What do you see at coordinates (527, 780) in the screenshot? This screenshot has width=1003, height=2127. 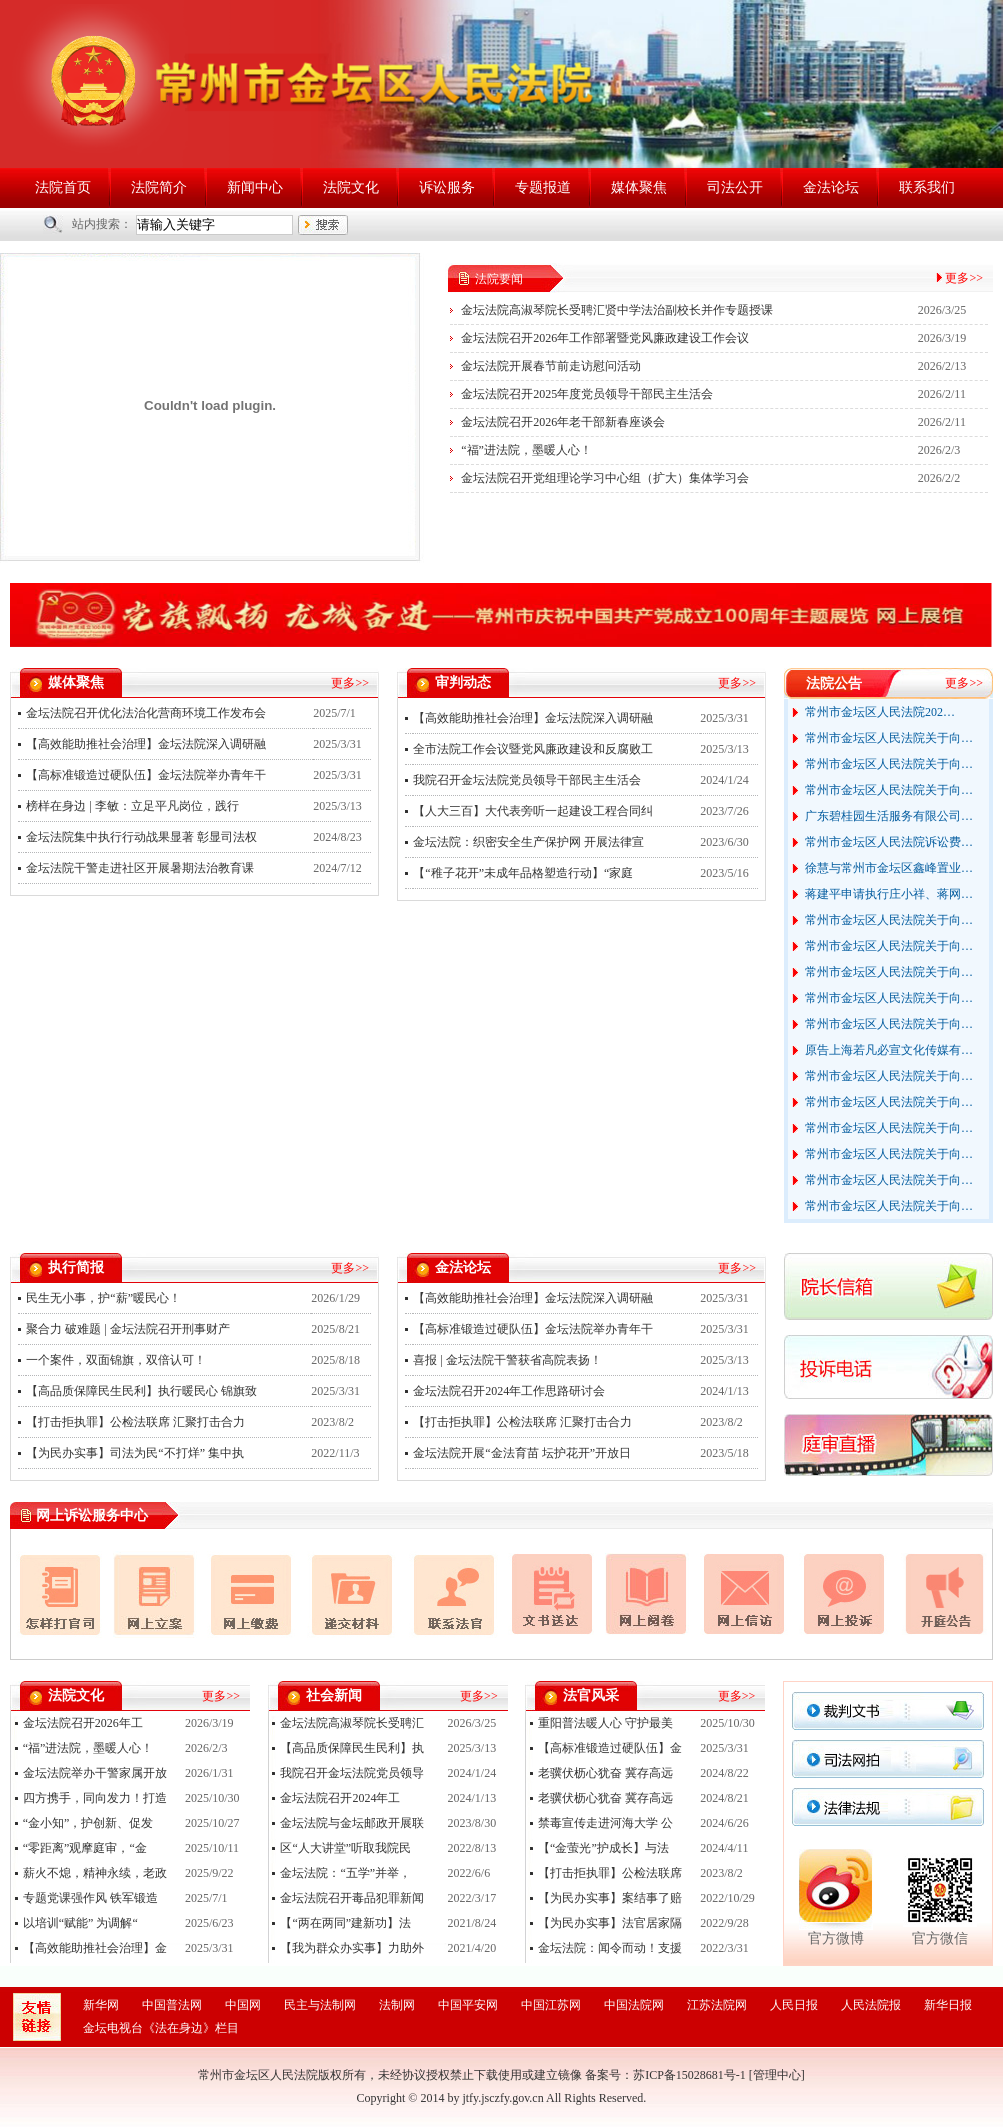 I see `我院召开金坛法院党员领导干部民主生活会` at bounding box center [527, 780].